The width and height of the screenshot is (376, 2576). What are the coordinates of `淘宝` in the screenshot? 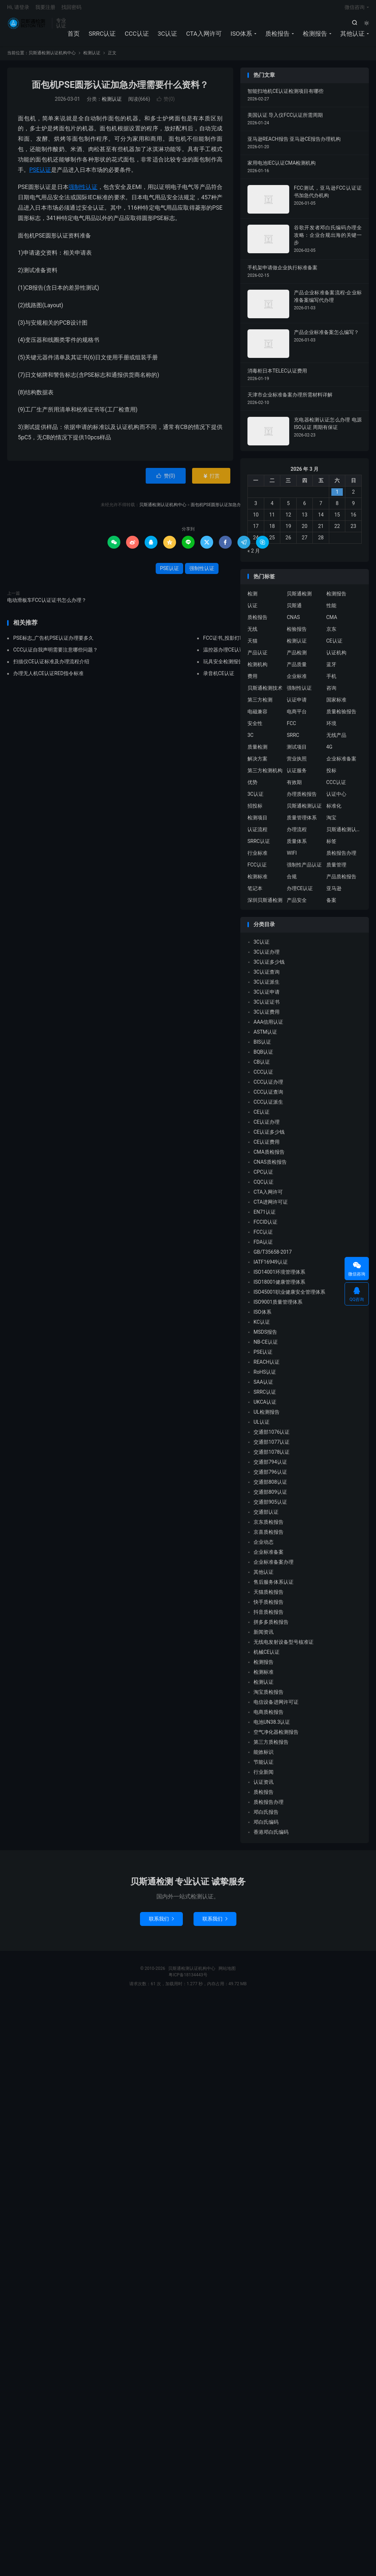 It's located at (331, 821).